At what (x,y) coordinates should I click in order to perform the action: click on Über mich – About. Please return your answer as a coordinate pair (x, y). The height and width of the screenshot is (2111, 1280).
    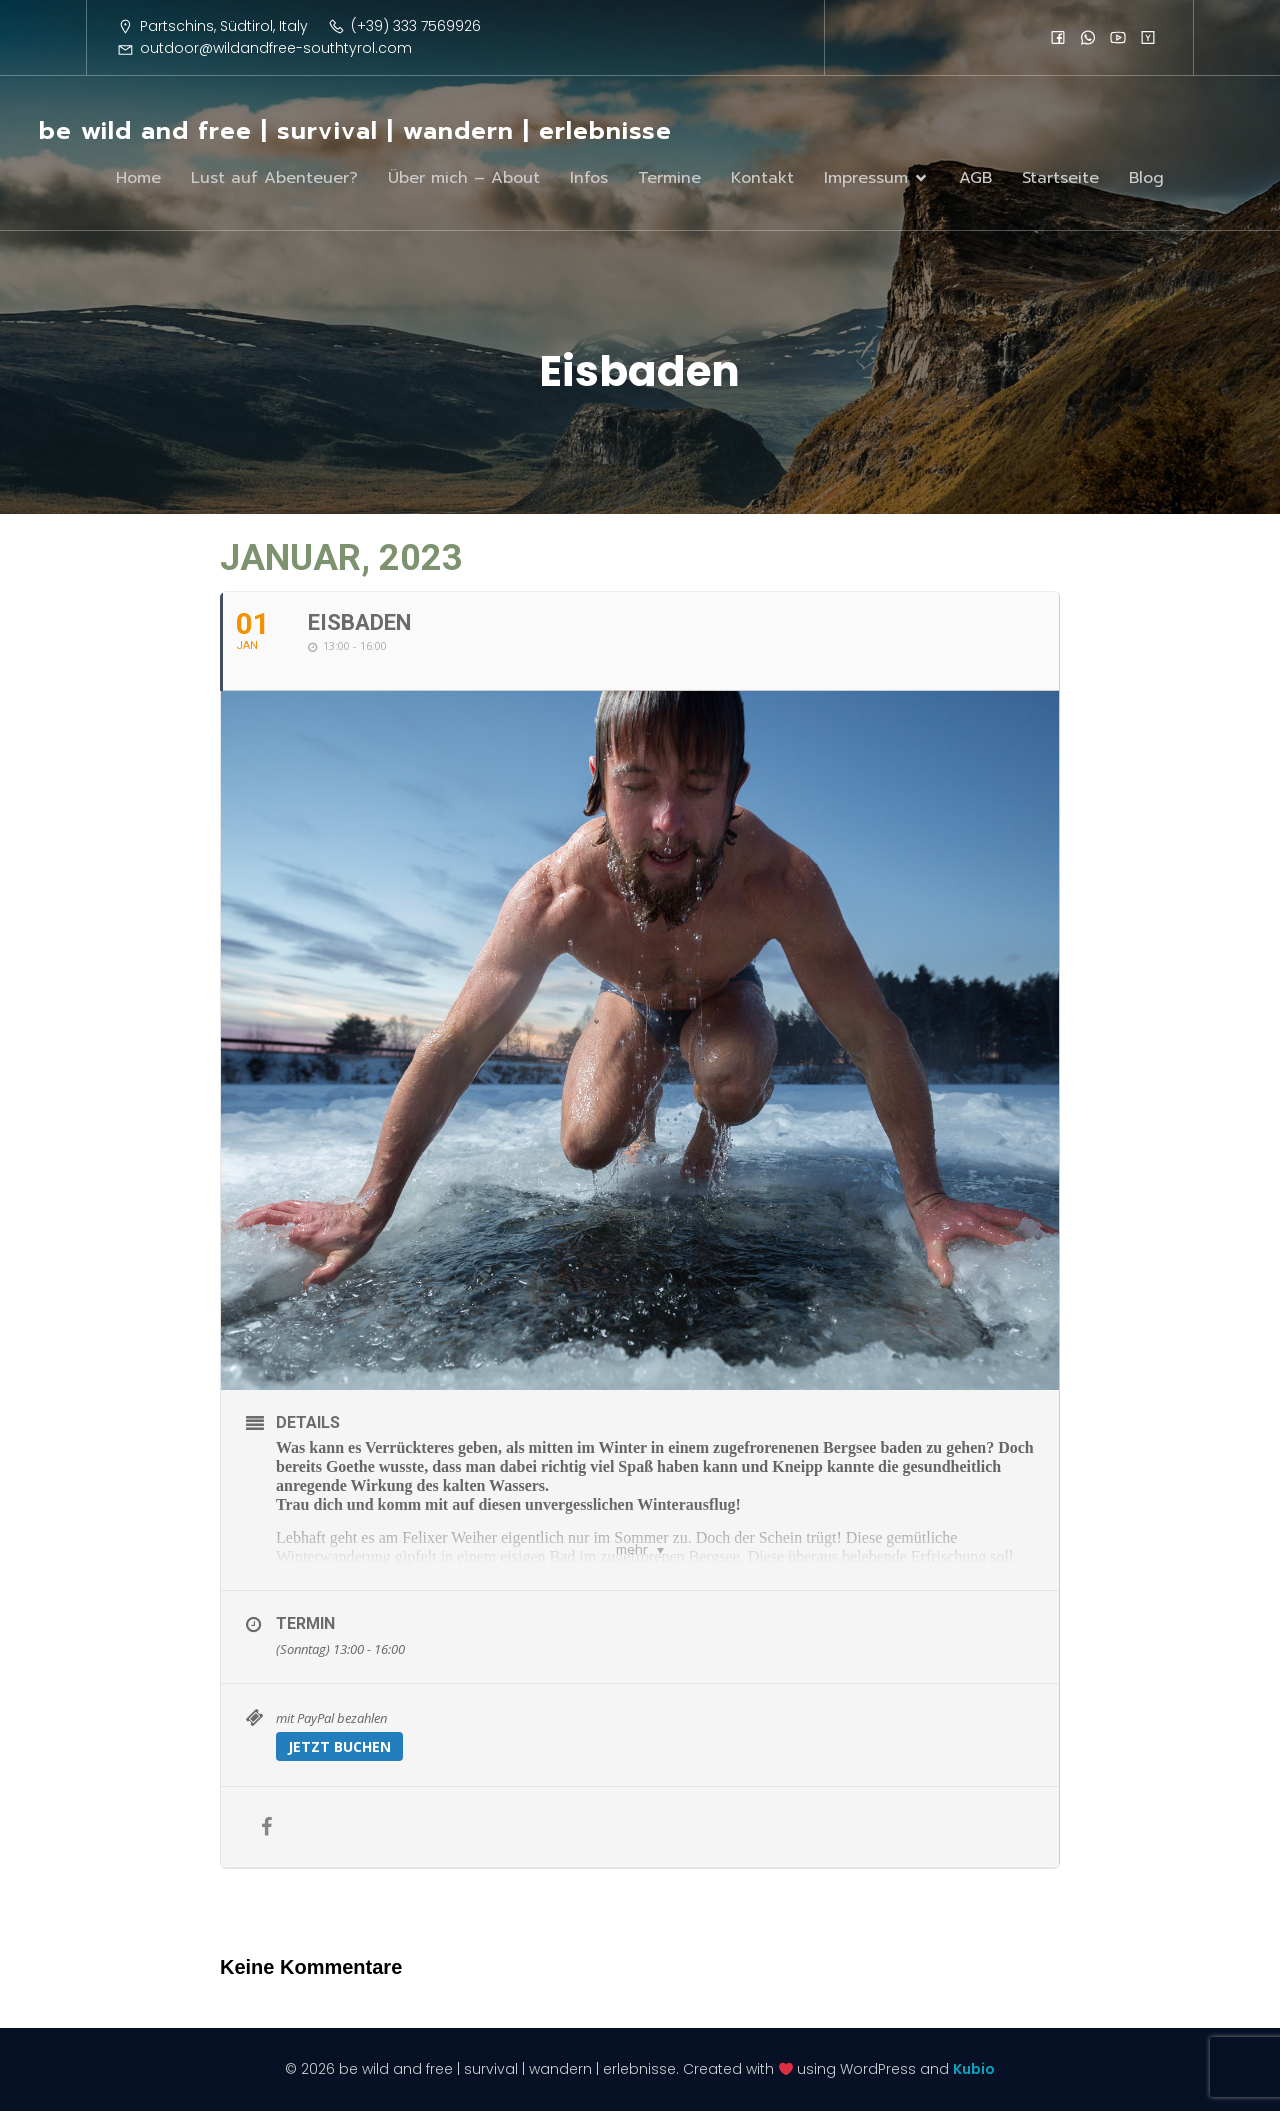
    Looking at the image, I should click on (464, 178).